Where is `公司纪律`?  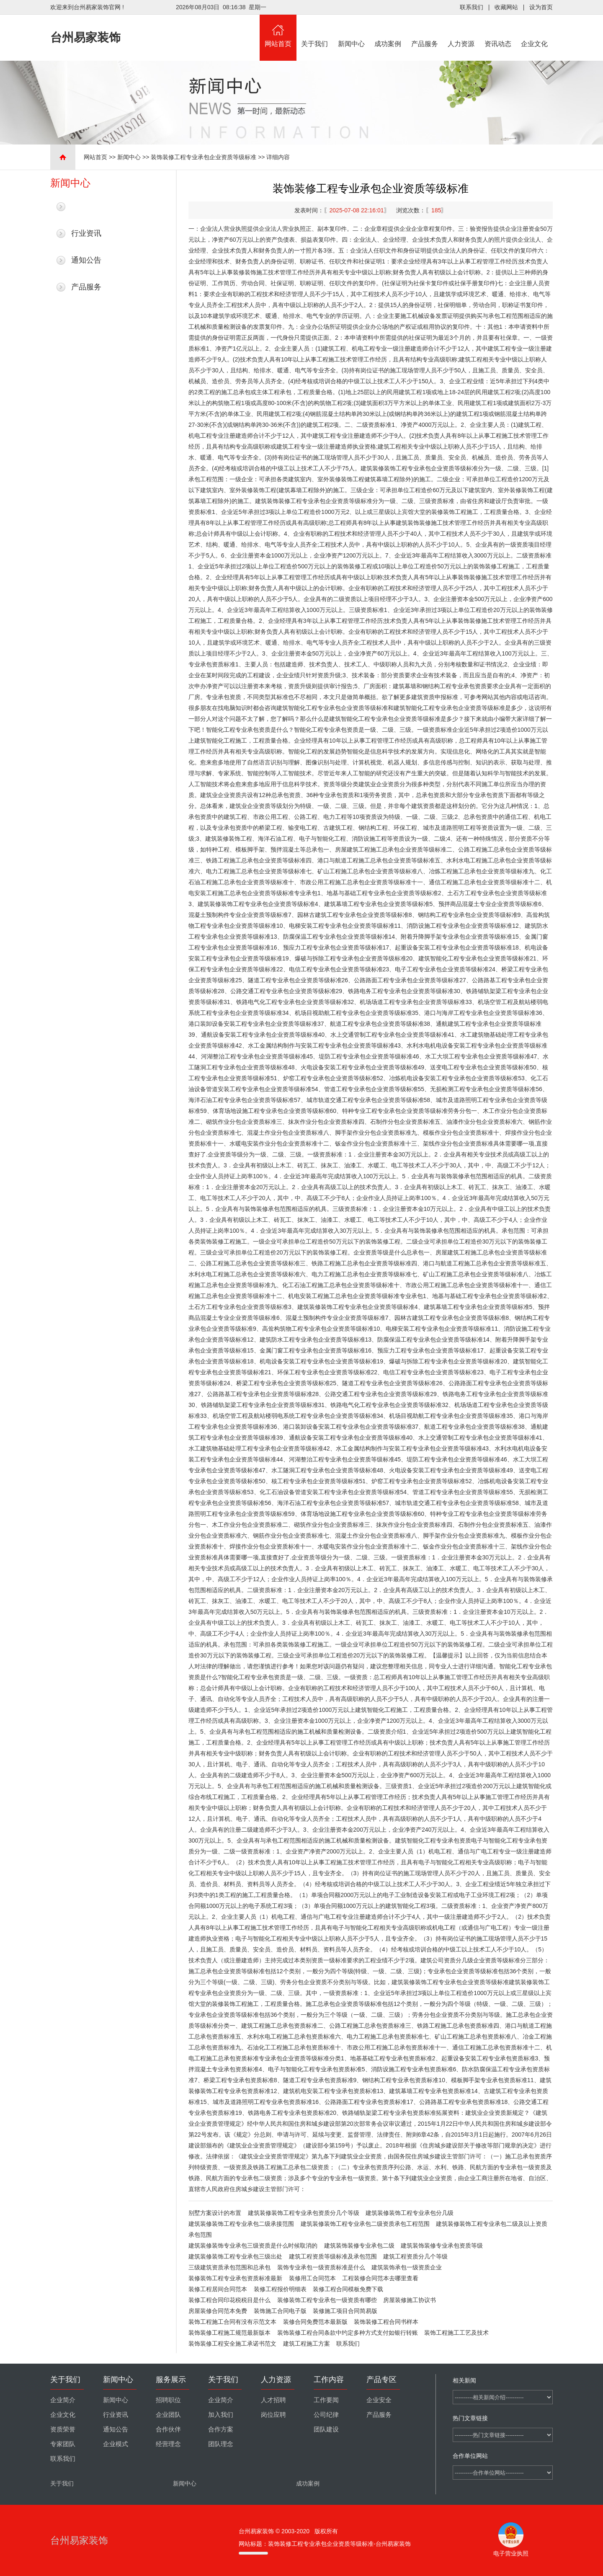 公司纪律 is located at coordinates (326, 2414).